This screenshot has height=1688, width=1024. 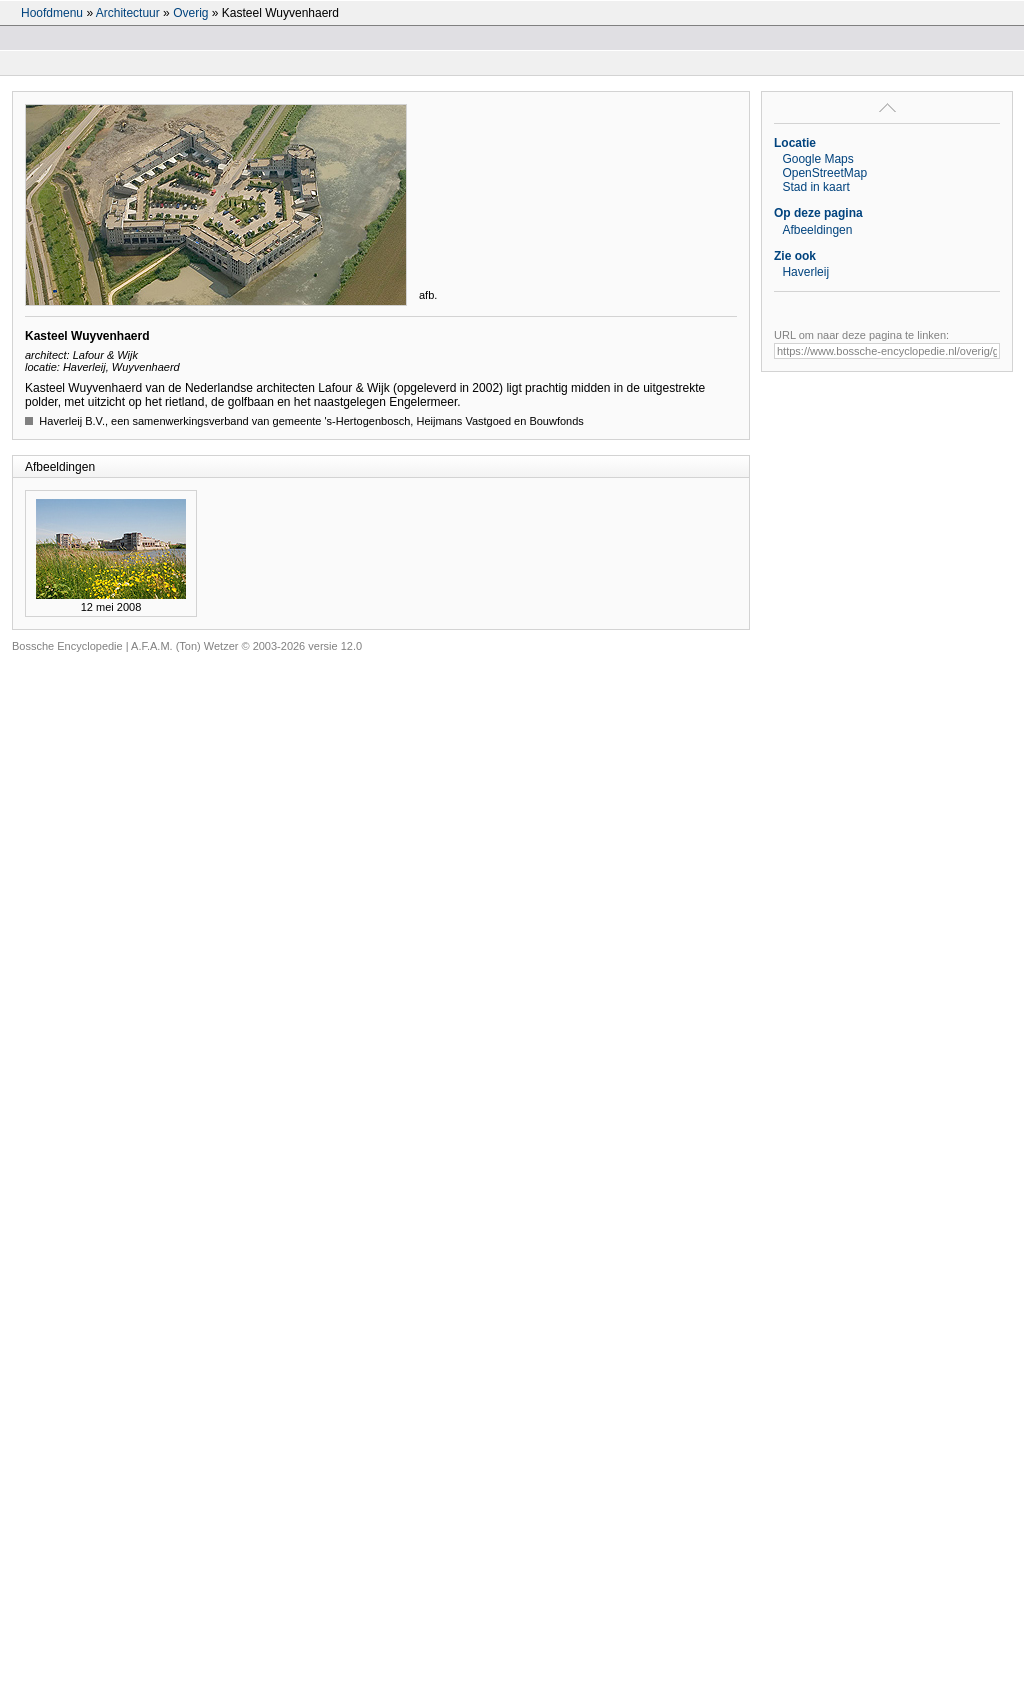 What do you see at coordinates (815, 187) in the screenshot?
I see `Stad in kaart` at bounding box center [815, 187].